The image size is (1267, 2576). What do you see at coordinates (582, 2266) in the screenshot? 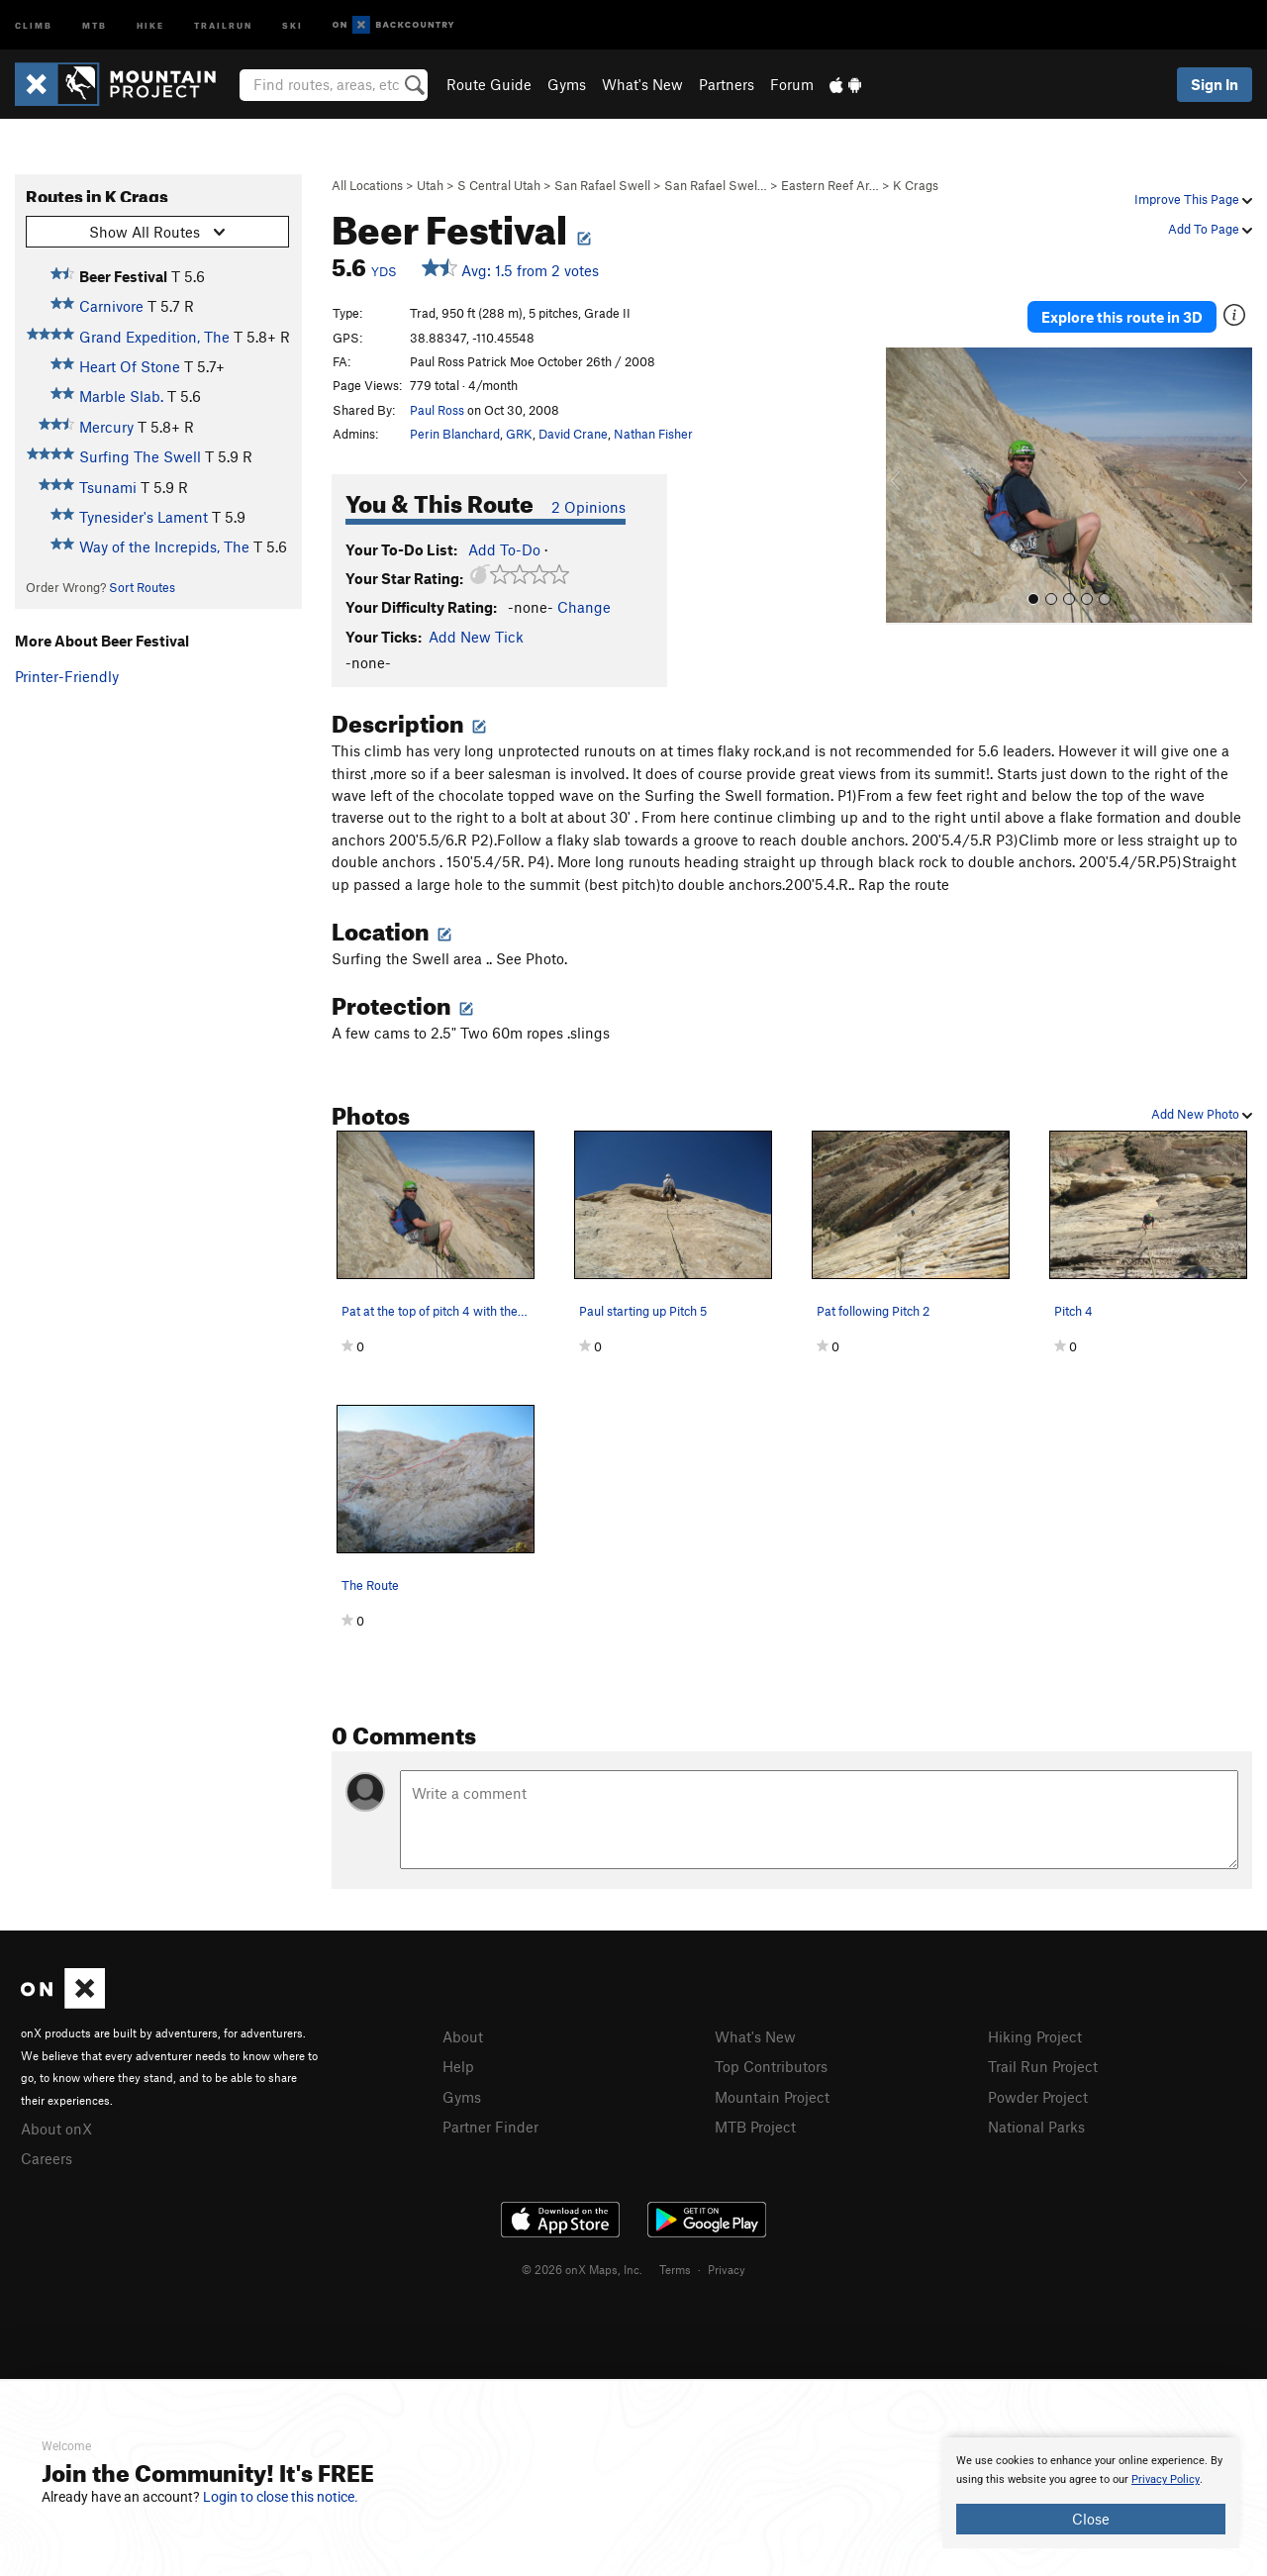
I see `© 2026 onX Maps, Inc.` at bounding box center [582, 2266].